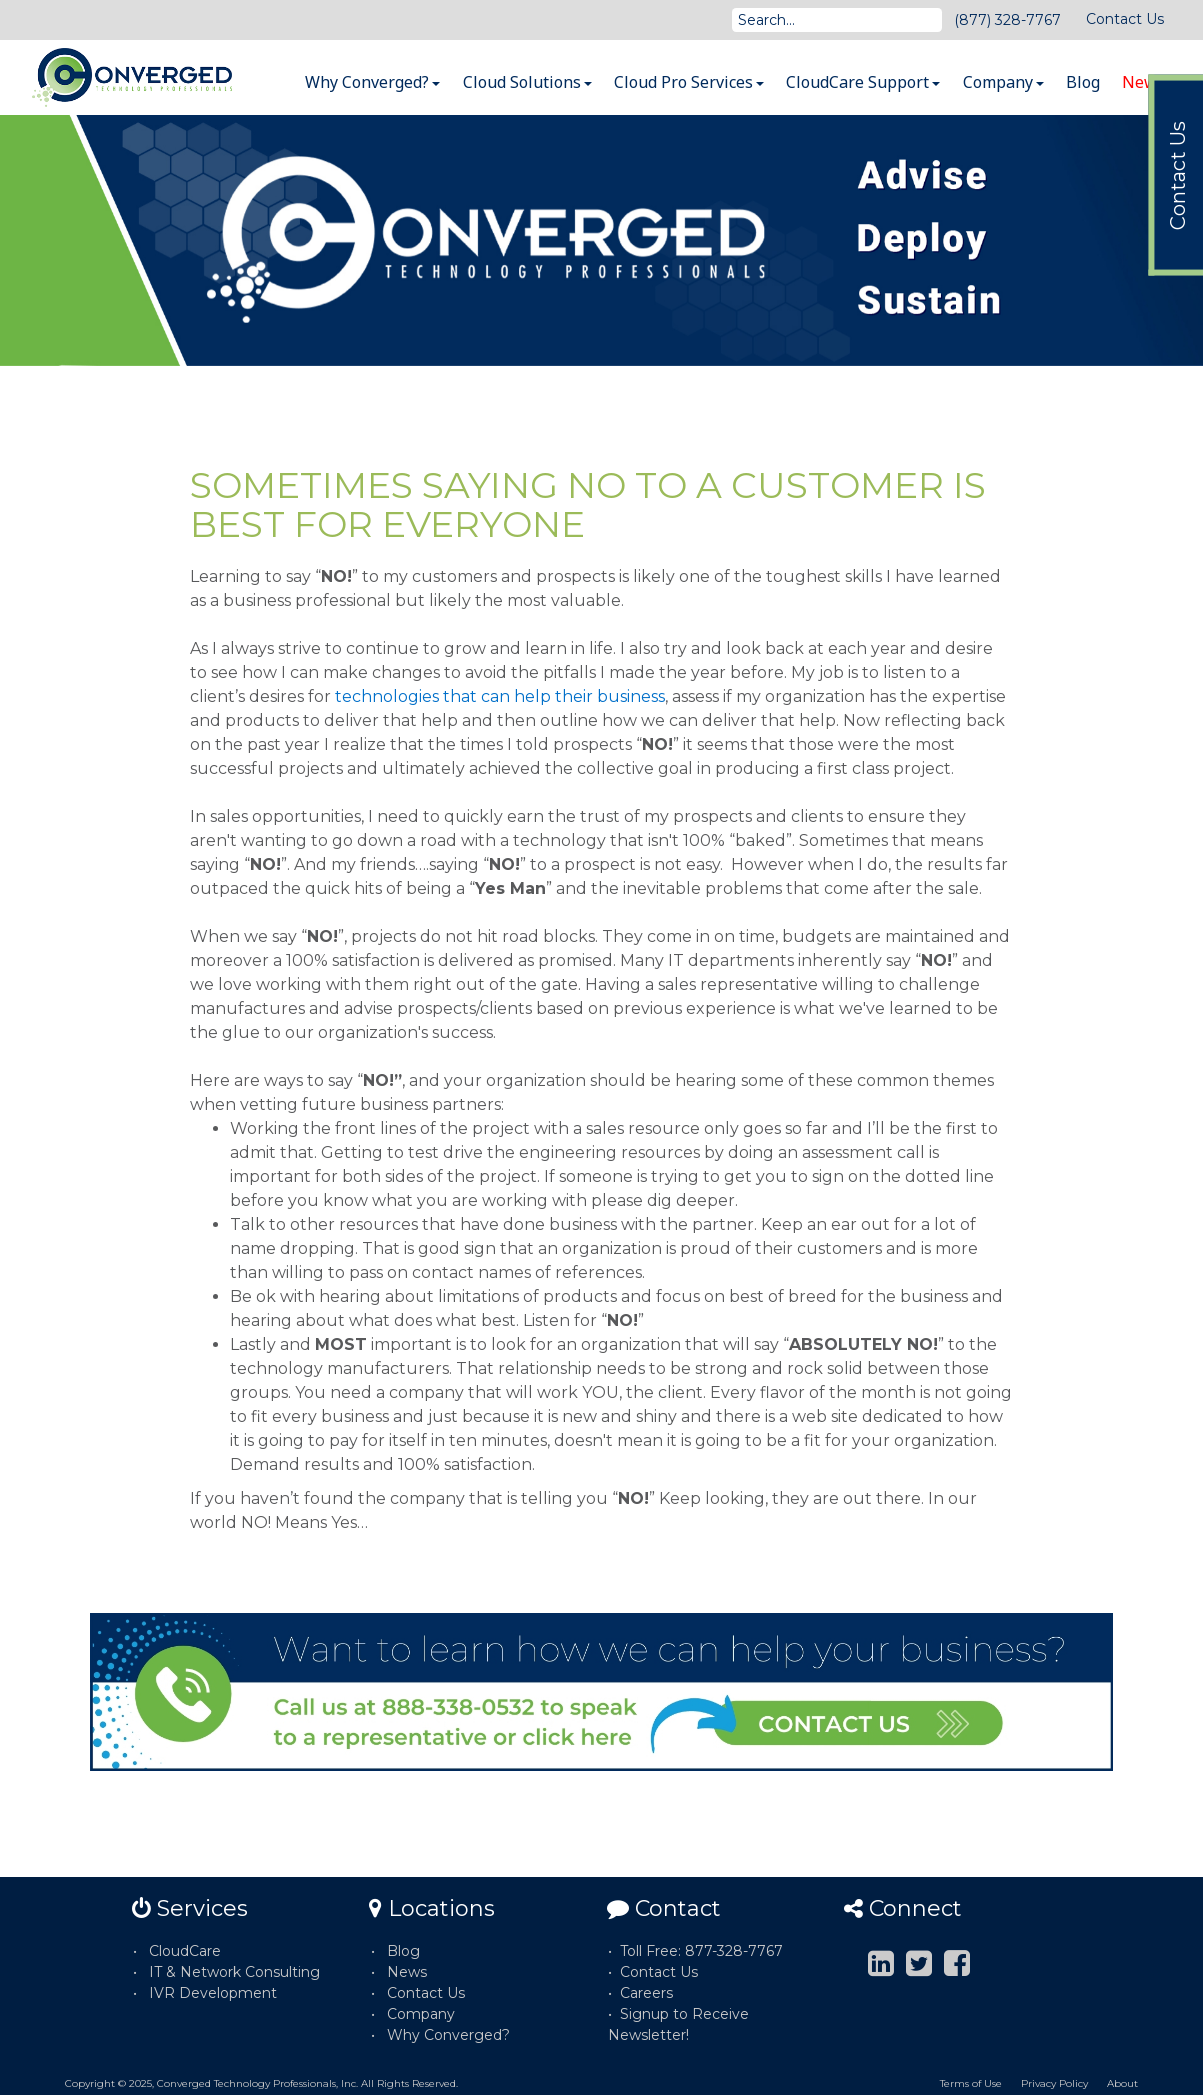  I want to click on Cloud Solutions, so click(527, 82).